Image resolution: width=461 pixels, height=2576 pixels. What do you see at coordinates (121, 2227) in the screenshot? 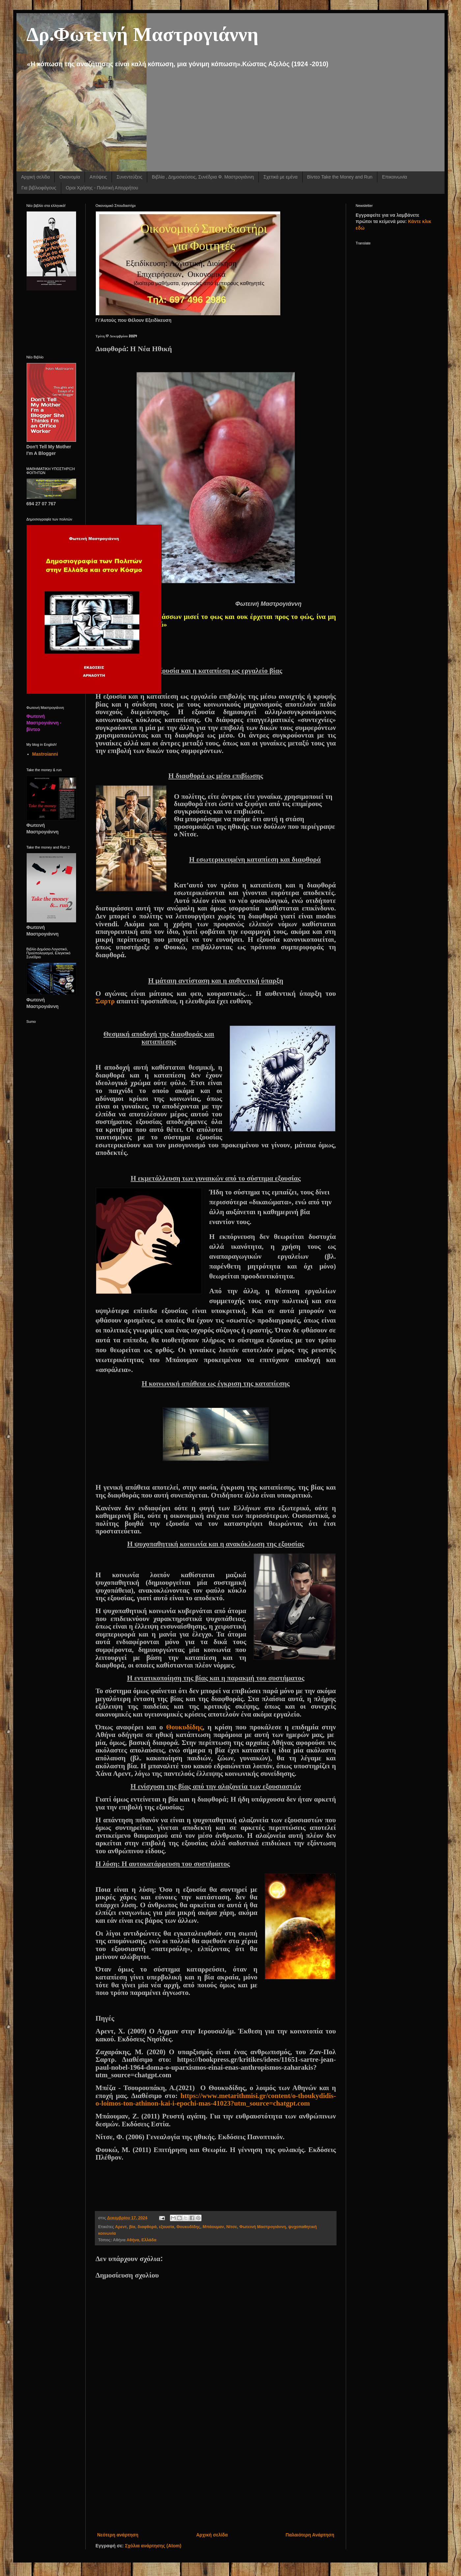
I see `Αρεντ` at bounding box center [121, 2227].